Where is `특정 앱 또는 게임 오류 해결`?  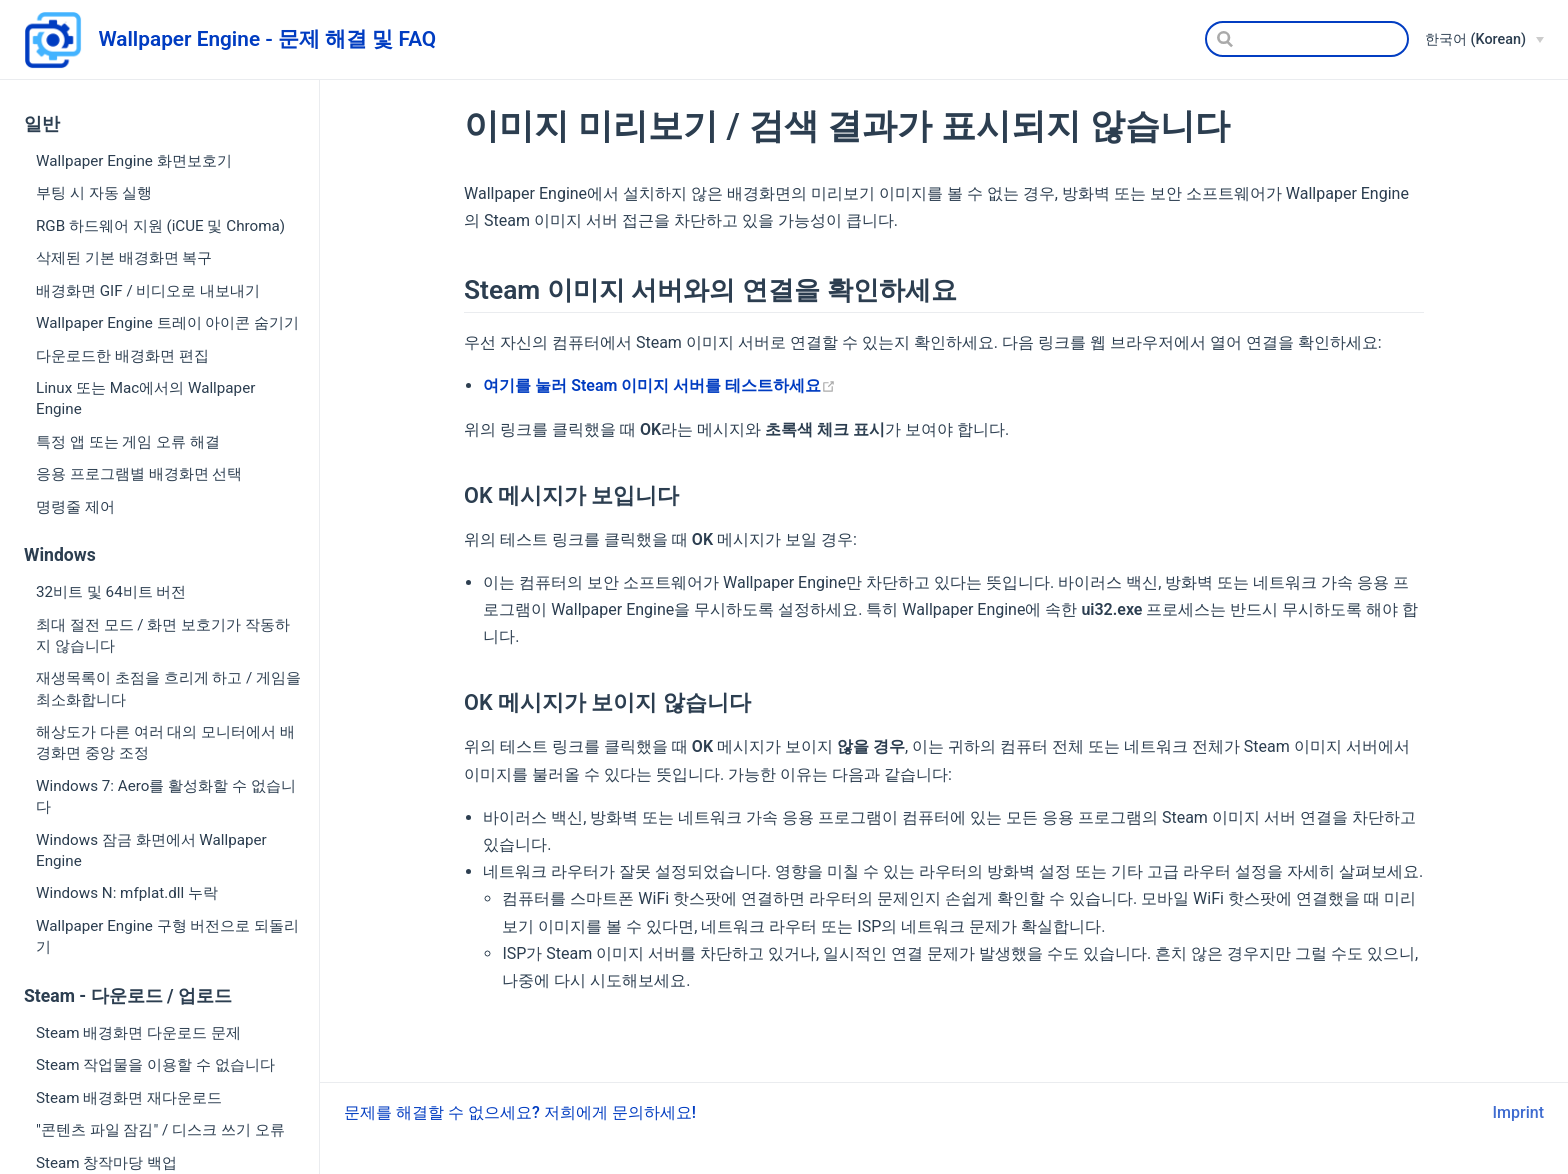 특정 앱 또는 게임 오류 해결 is located at coordinates (128, 442).